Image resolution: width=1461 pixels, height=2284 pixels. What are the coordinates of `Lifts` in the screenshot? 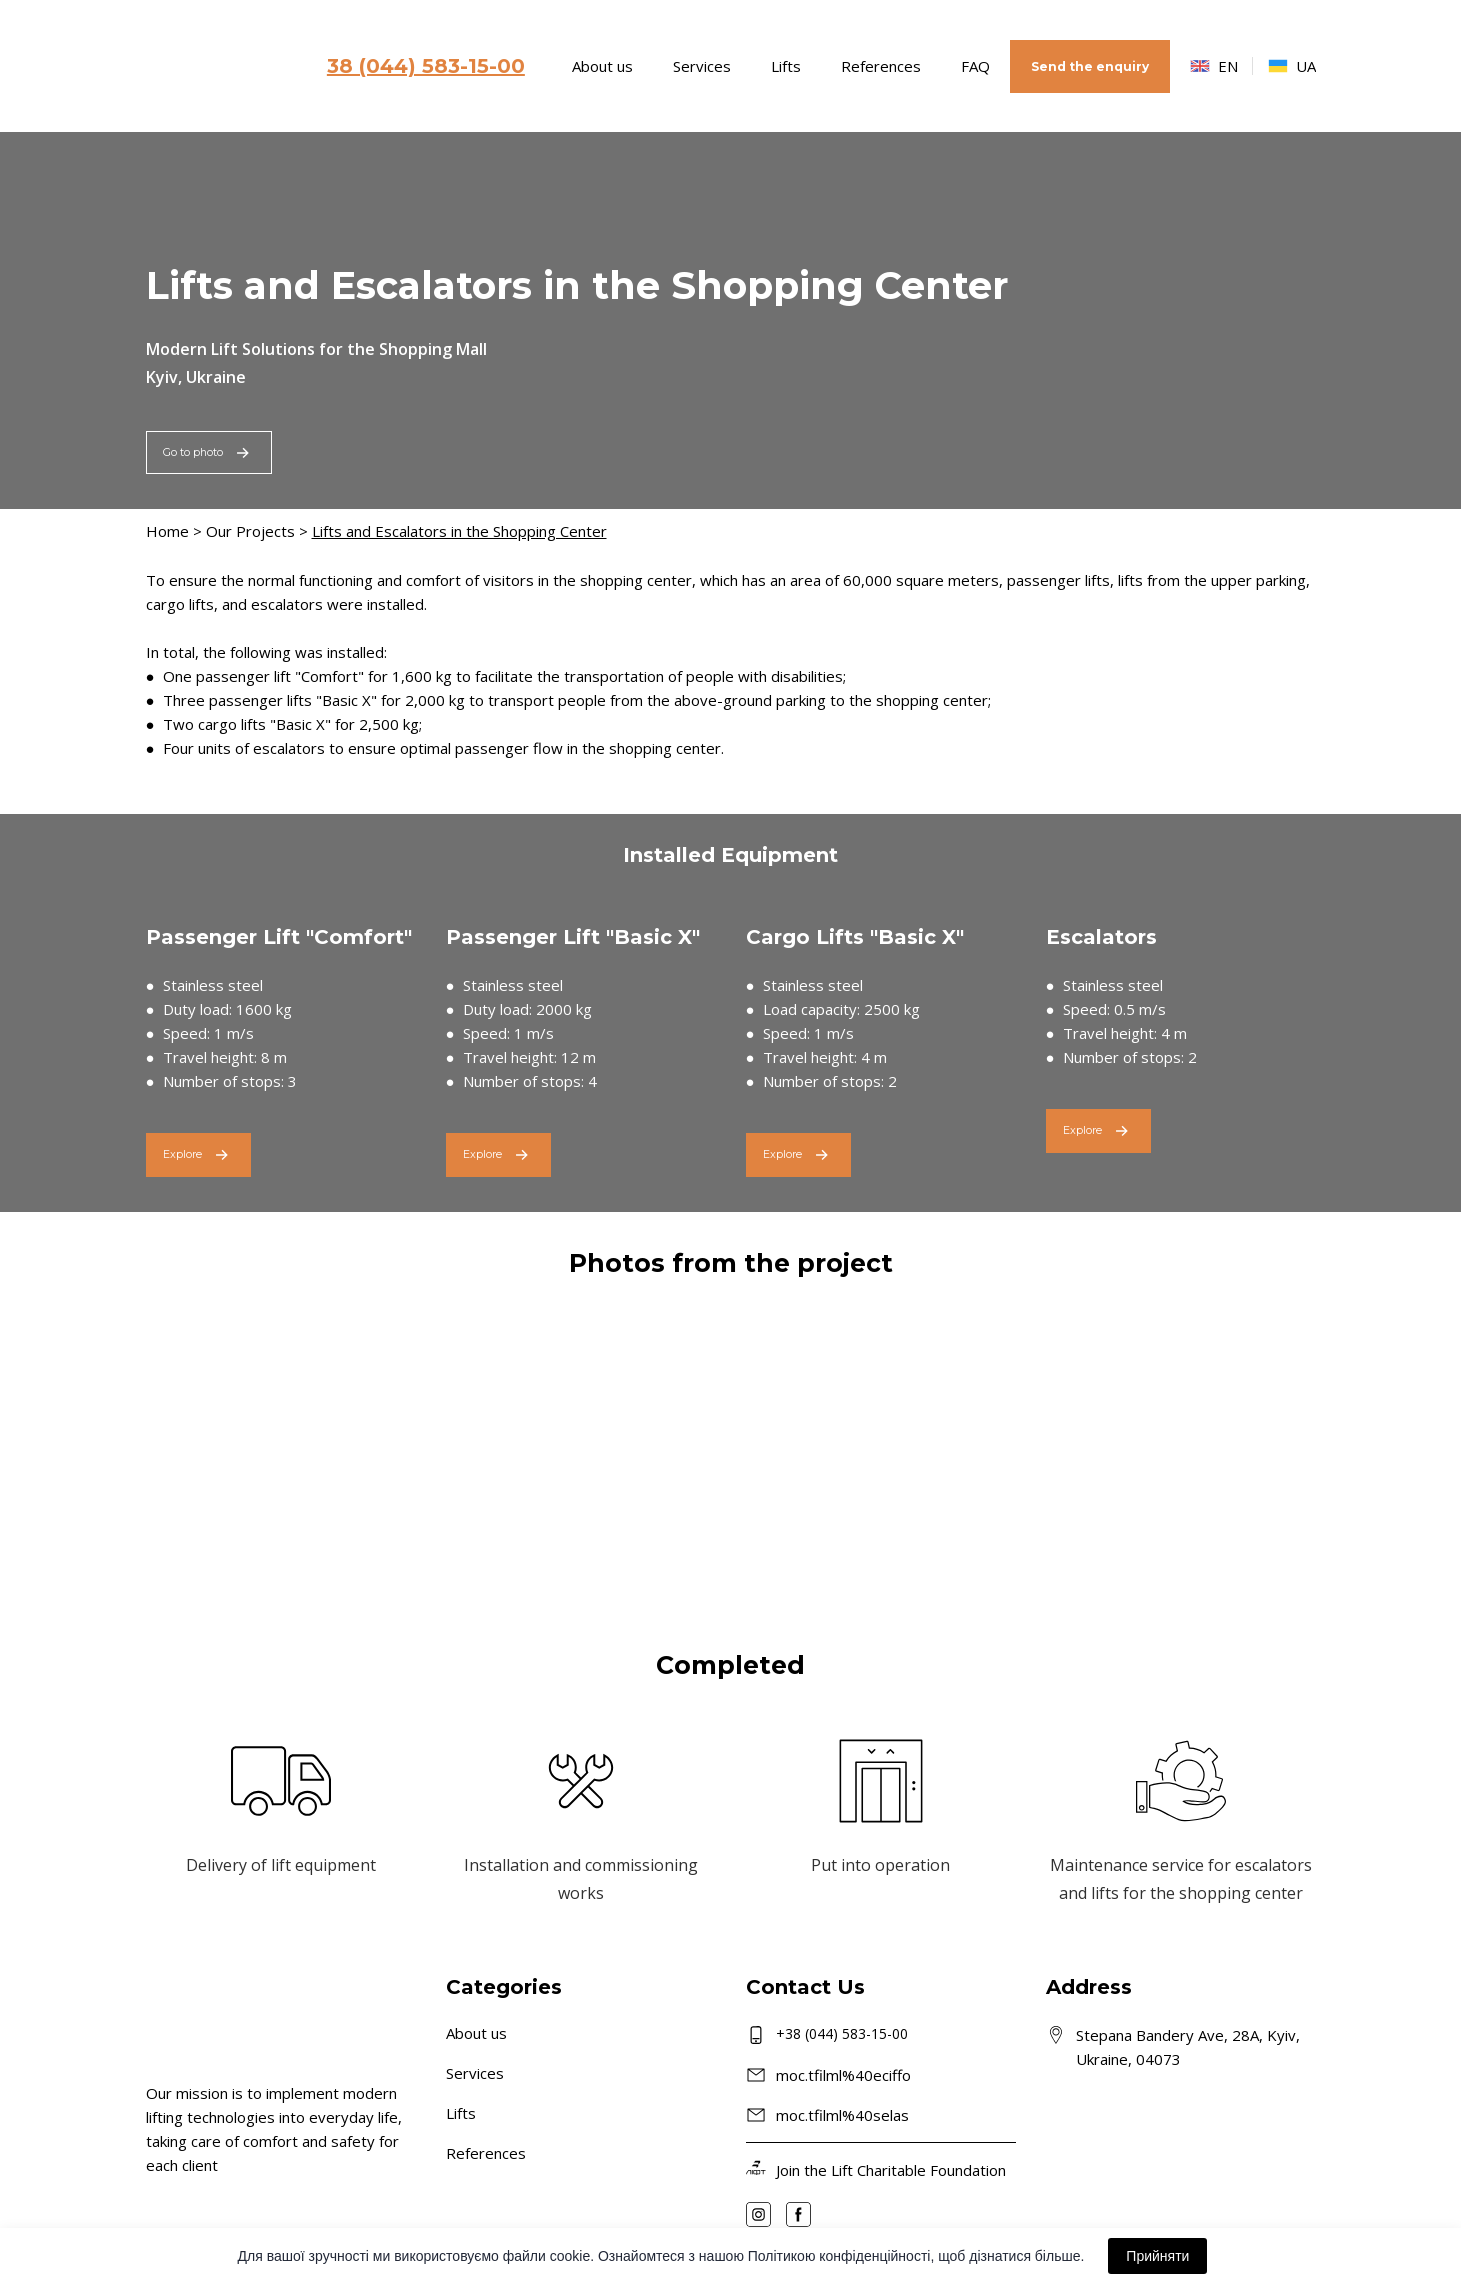 It's located at (786, 66).